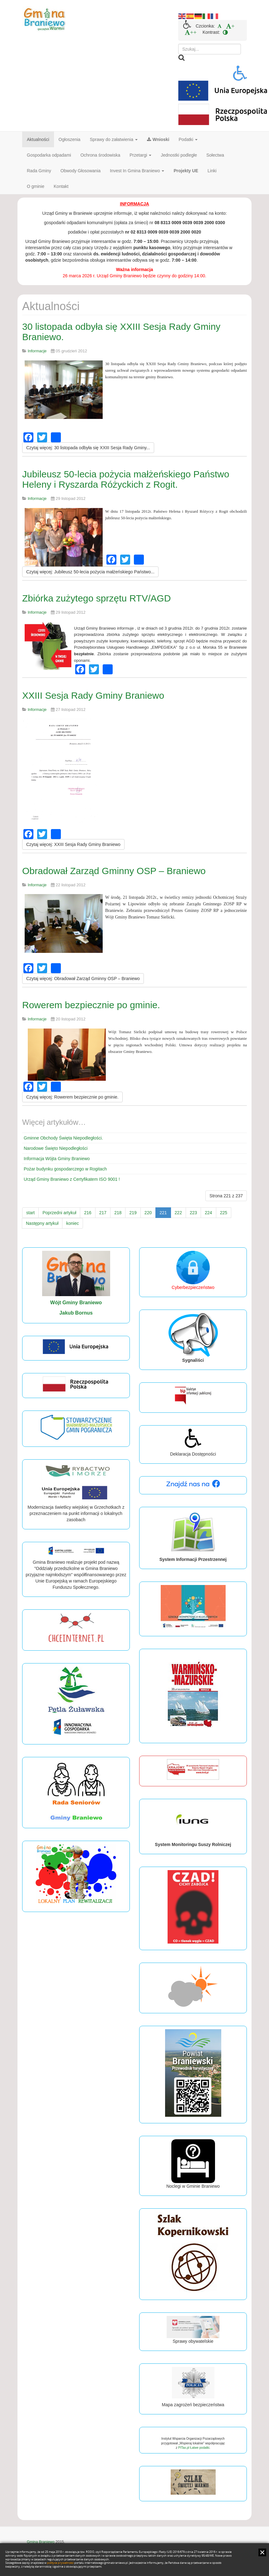 The width and height of the screenshot is (269, 2576). Describe the element at coordinates (63, 1137) in the screenshot. I see `Gminne Obchody Święta Niepodległości.` at that location.